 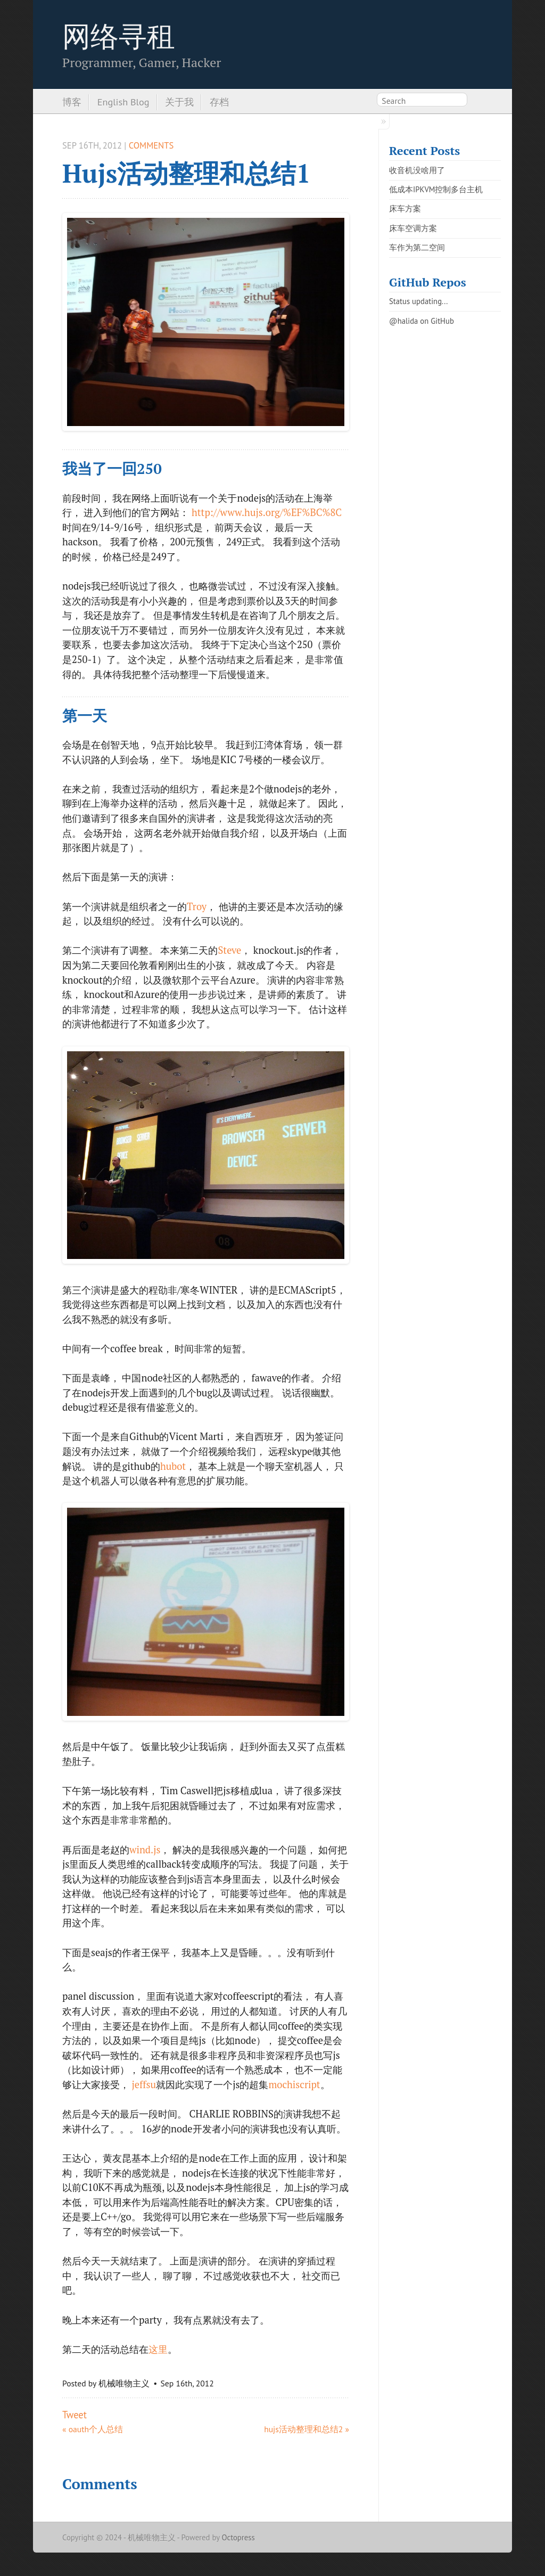 I want to click on 关于我, so click(x=179, y=101).